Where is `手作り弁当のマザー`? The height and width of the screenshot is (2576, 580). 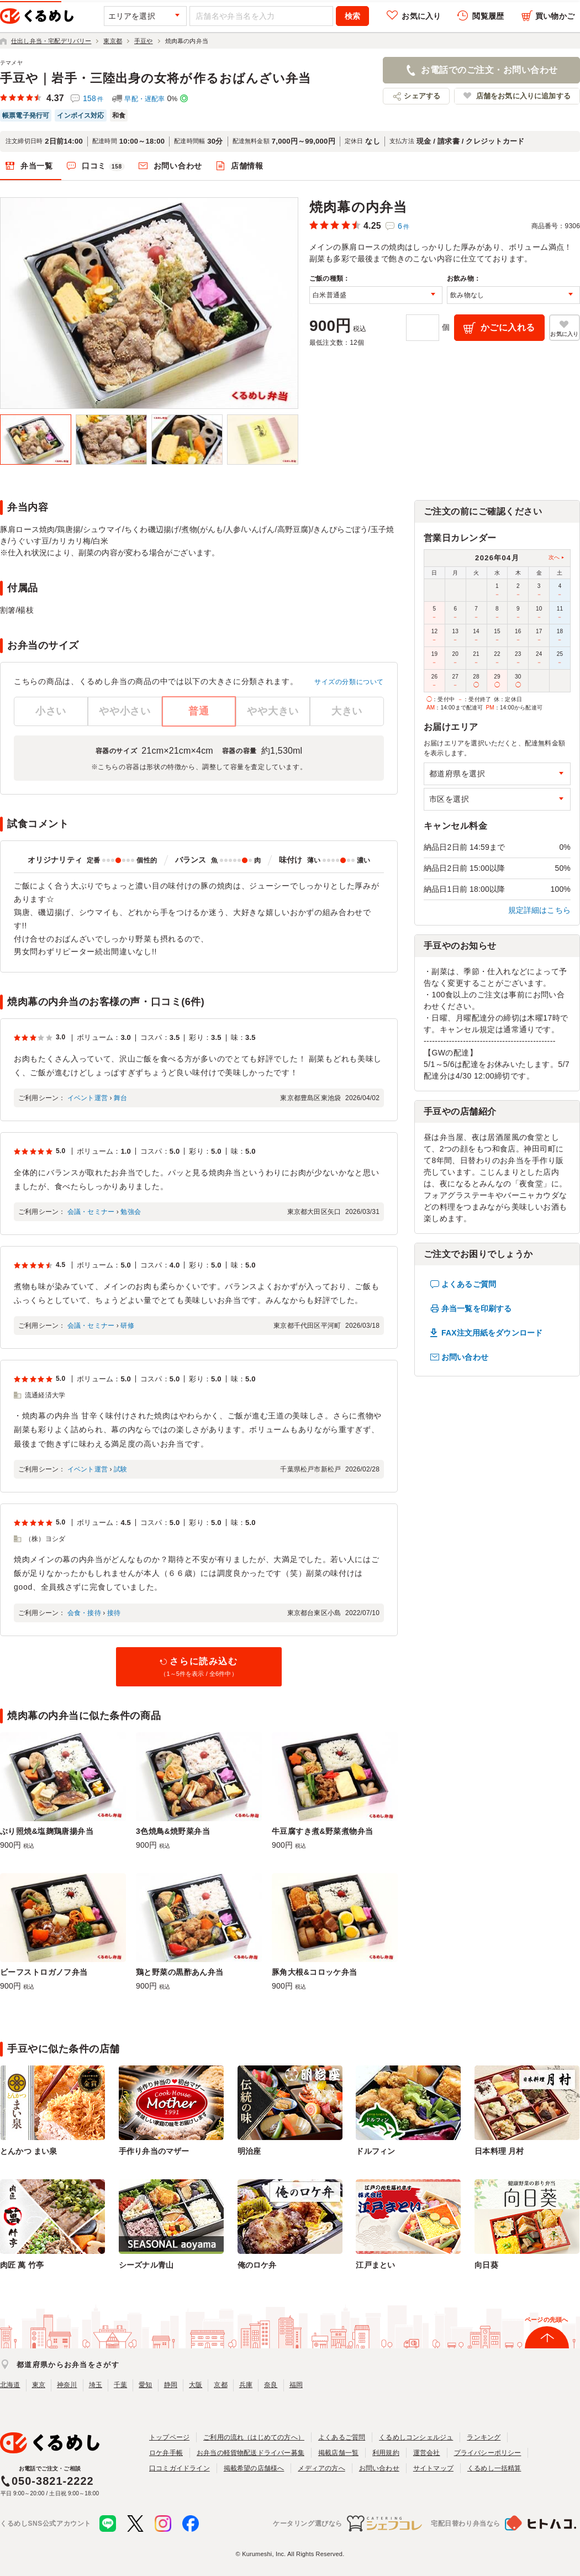 手作り弁当のマザー is located at coordinates (154, 2151).